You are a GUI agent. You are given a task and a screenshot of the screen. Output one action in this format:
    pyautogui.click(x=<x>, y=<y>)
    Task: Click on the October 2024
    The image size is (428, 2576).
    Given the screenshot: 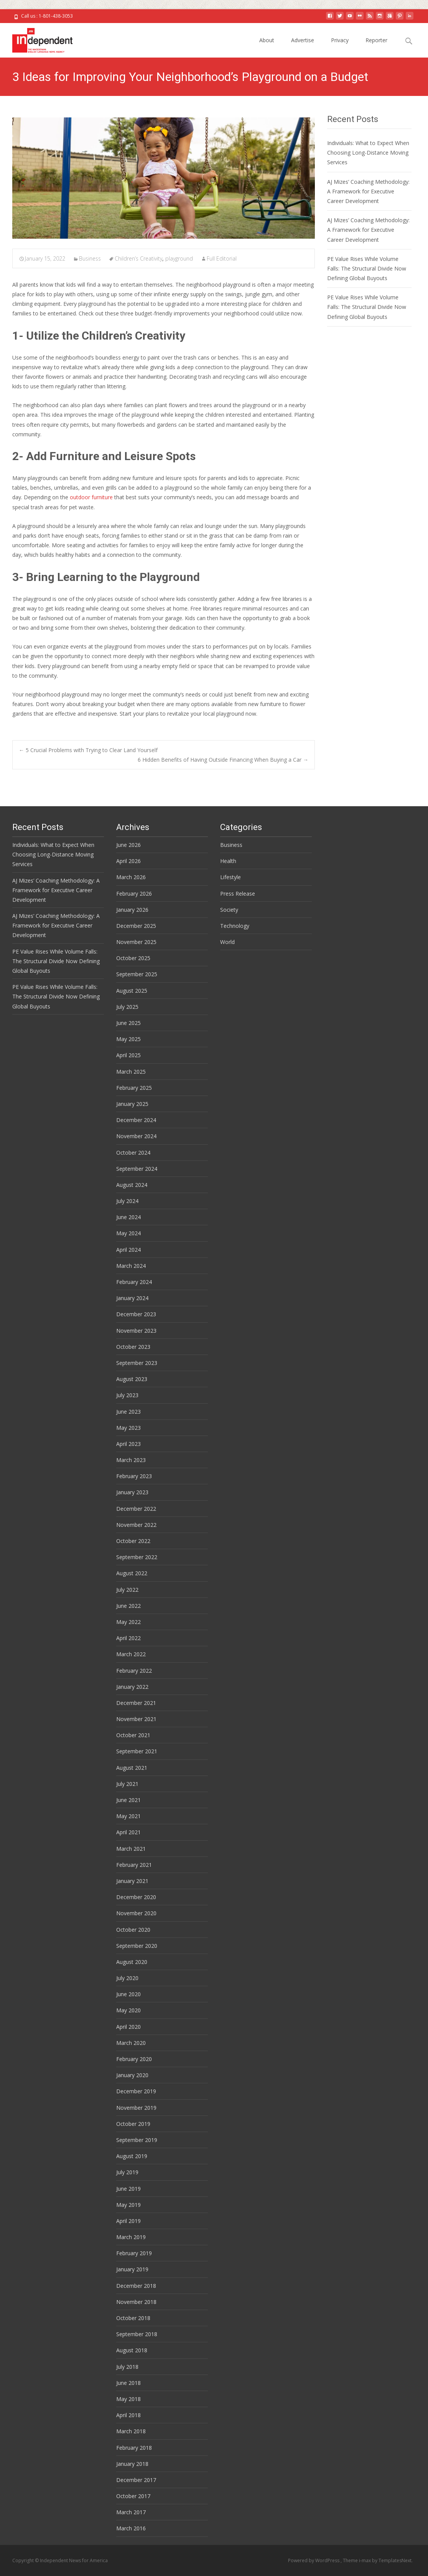 What is the action you would take?
    pyautogui.click(x=133, y=1152)
    